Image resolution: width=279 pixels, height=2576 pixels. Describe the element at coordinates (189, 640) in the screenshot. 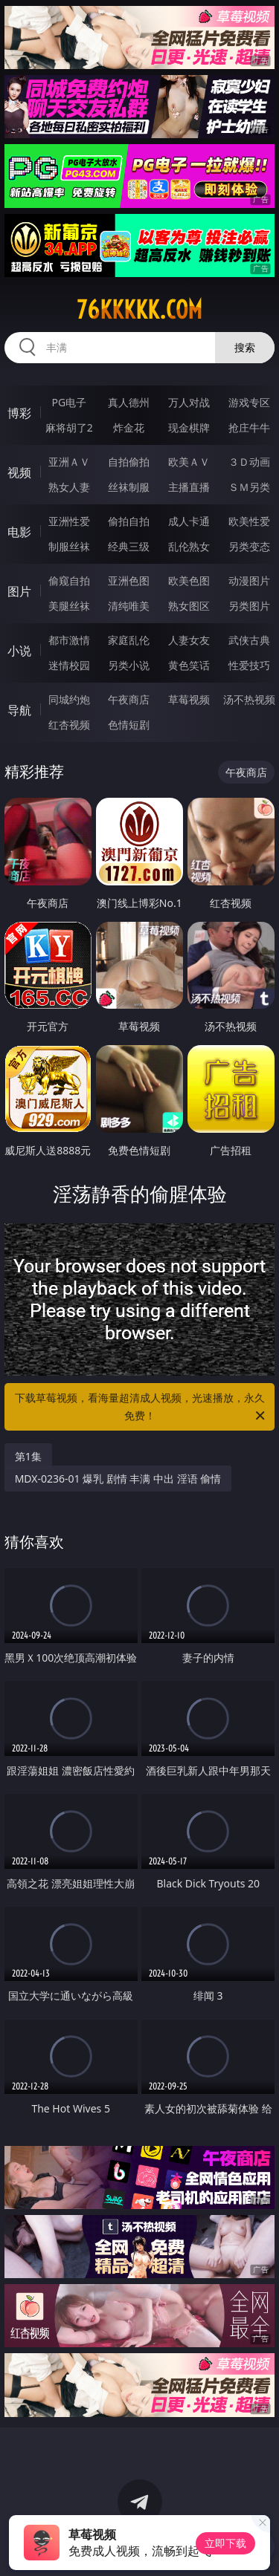

I see `人妻女友` at that location.